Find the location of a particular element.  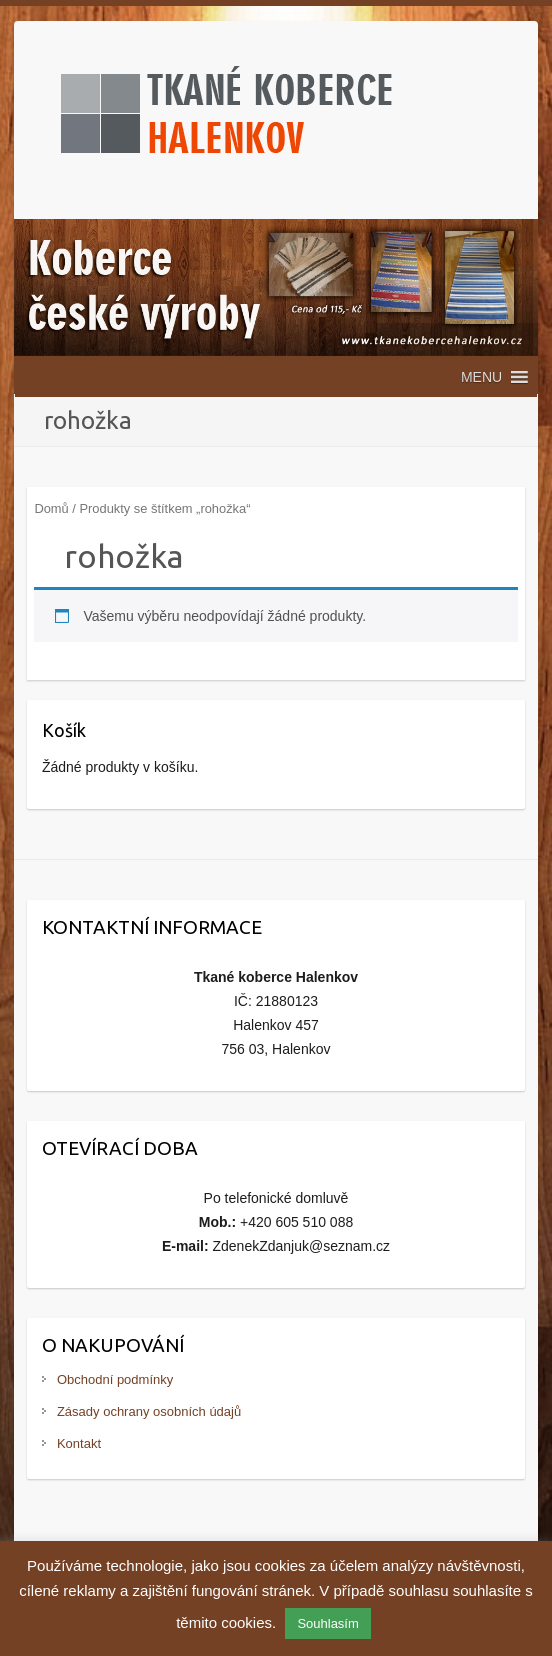

Zásady ochrany osobních údajů is located at coordinates (149, 1411).